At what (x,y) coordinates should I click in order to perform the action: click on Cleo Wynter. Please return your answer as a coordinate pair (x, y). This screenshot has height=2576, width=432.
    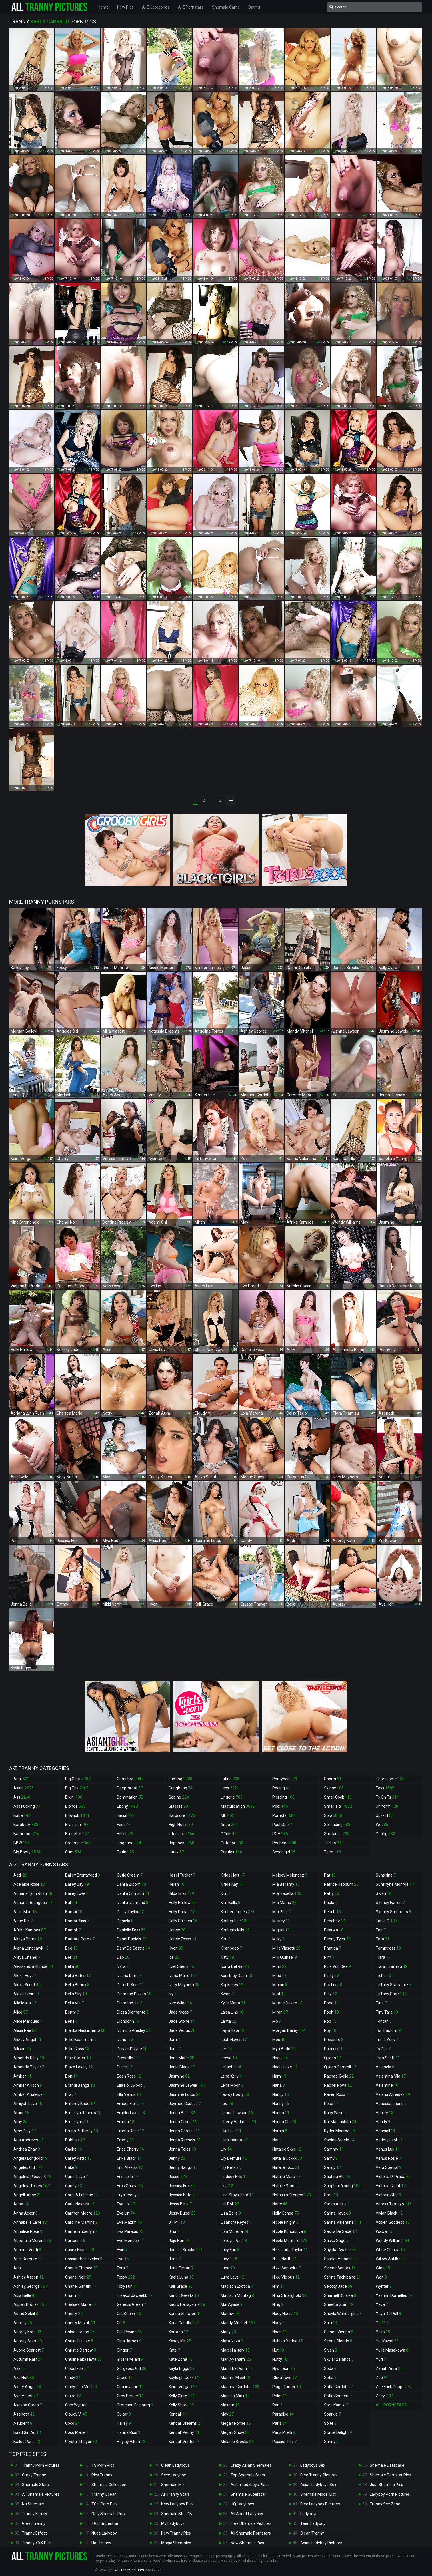
    Looking at the image, I should click on (78, 2405).